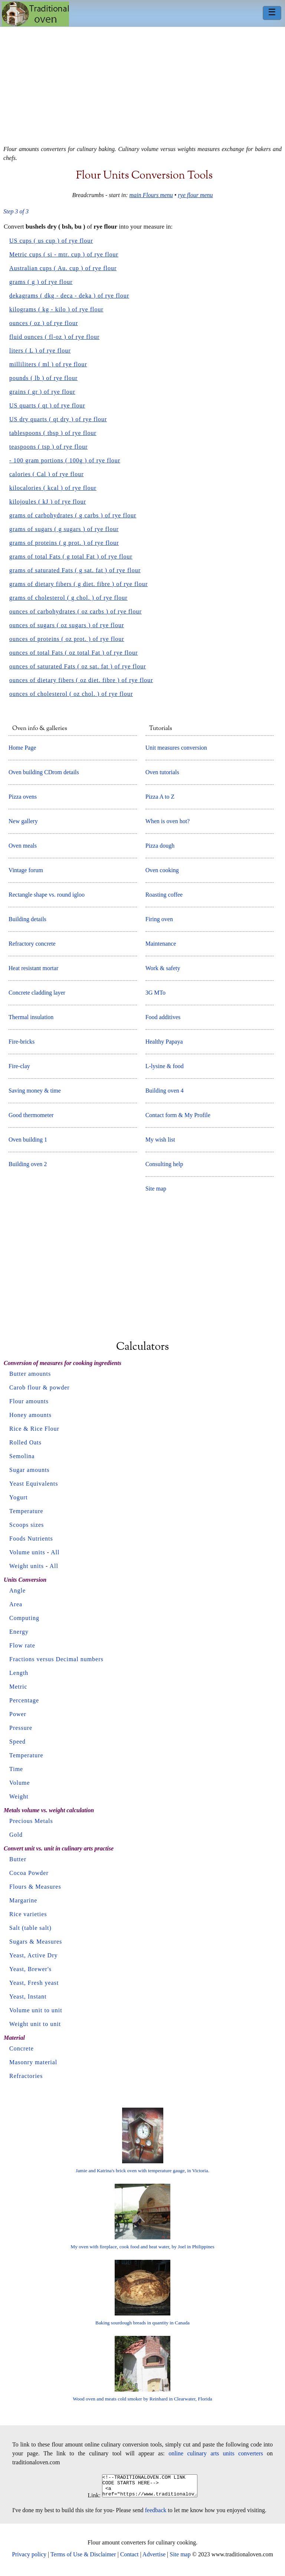 The width and height of the screenshot is (285, 2576). I want to click on Building oven 2, so click(28, 1164).